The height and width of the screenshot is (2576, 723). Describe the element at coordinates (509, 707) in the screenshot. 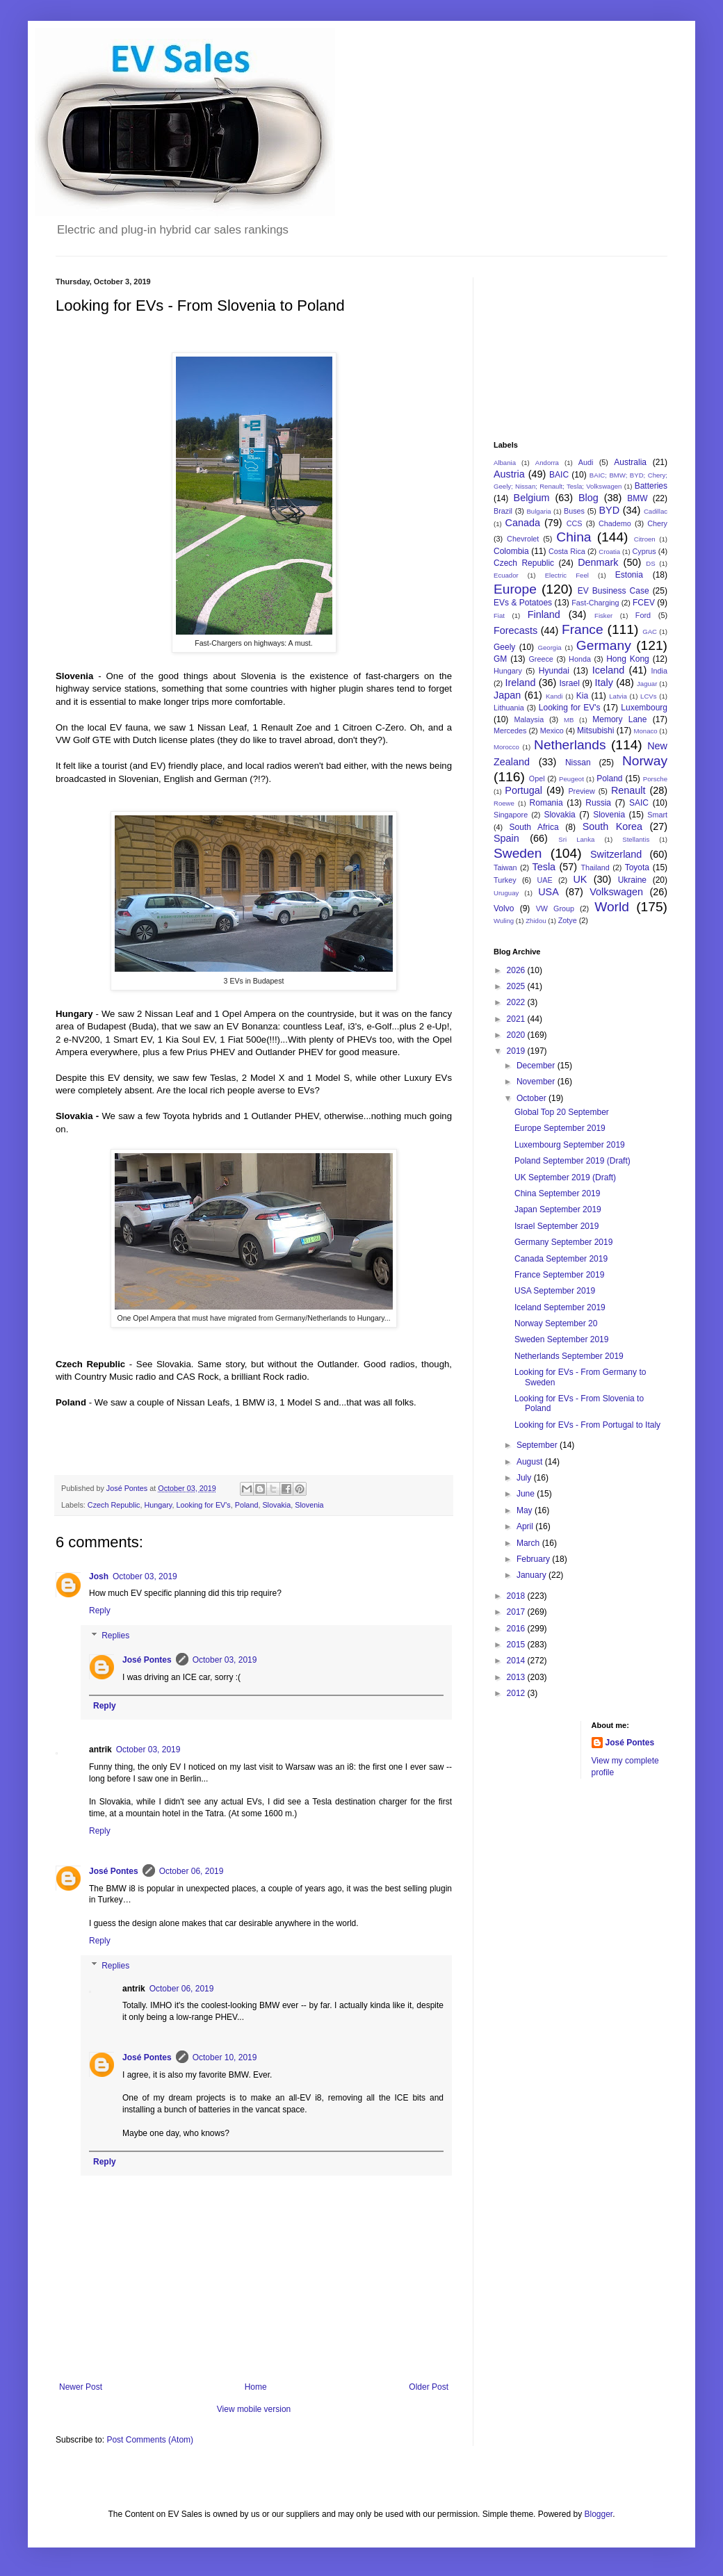

I see `Lithuania` at that location.